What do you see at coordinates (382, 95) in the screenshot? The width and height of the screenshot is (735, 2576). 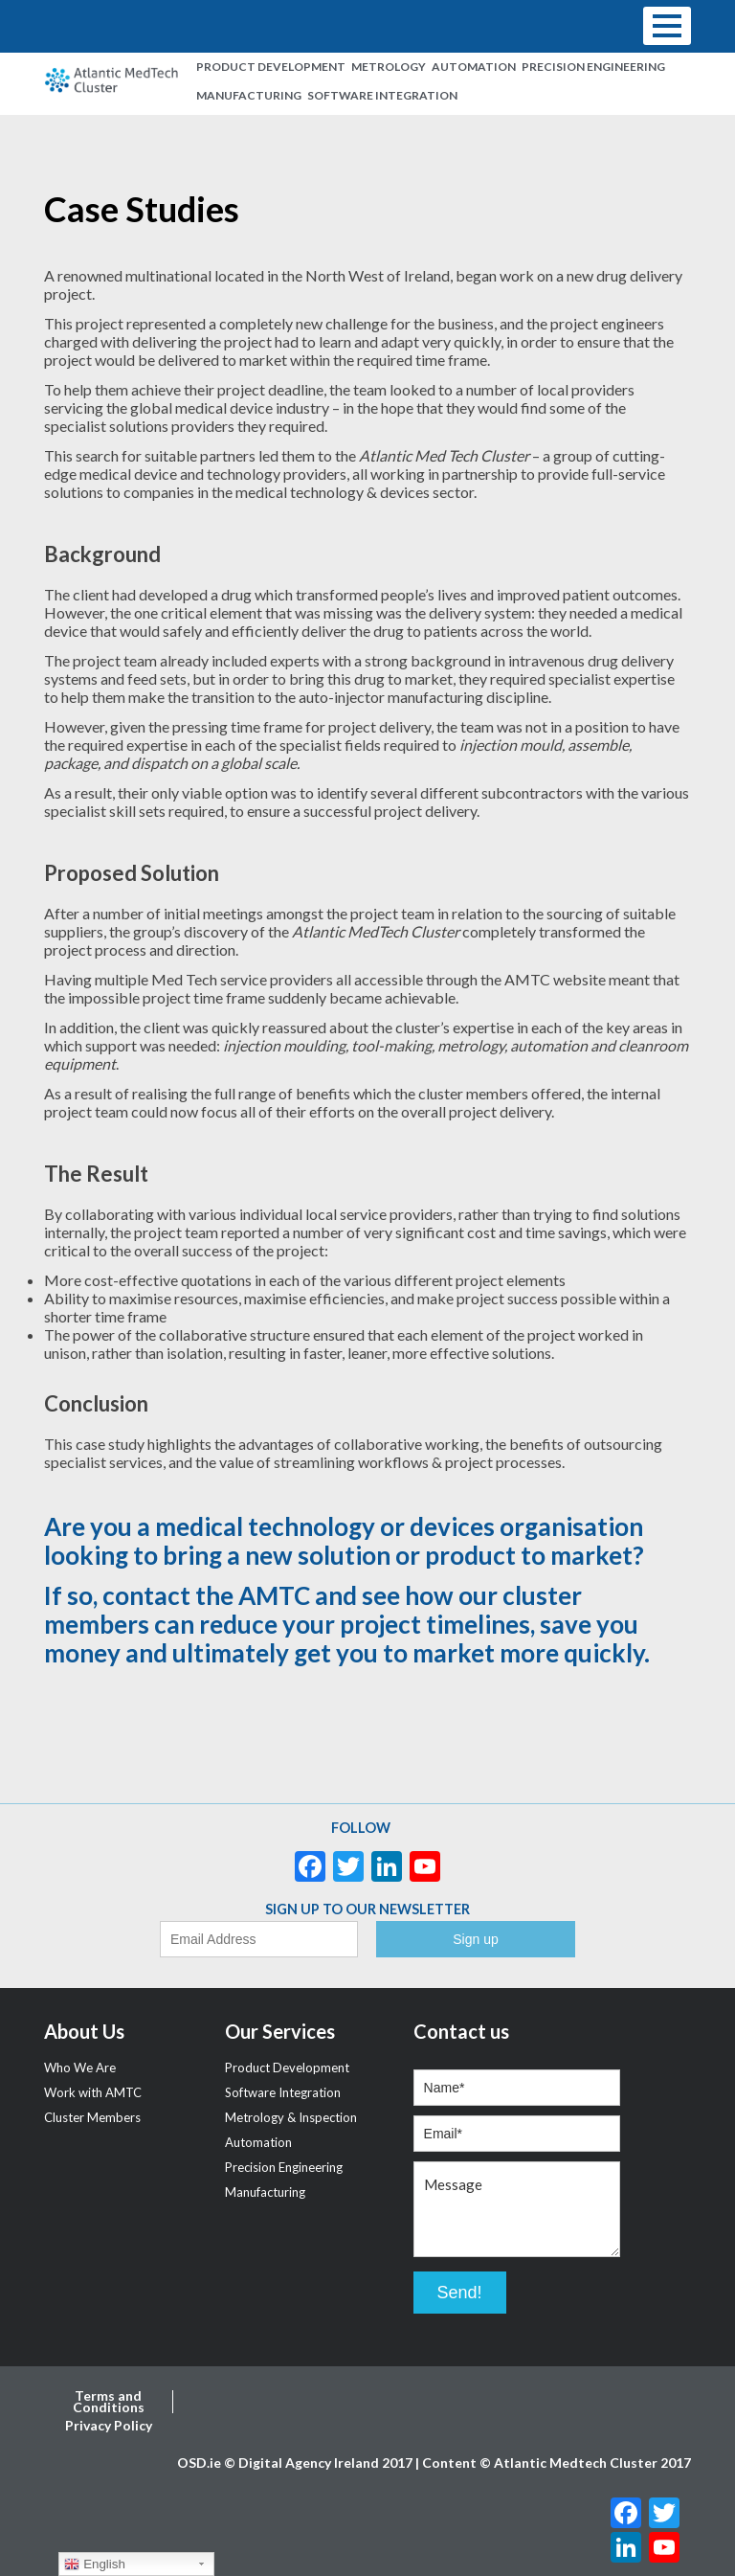 I see `Software Integration` at bounding box center [382, 95].